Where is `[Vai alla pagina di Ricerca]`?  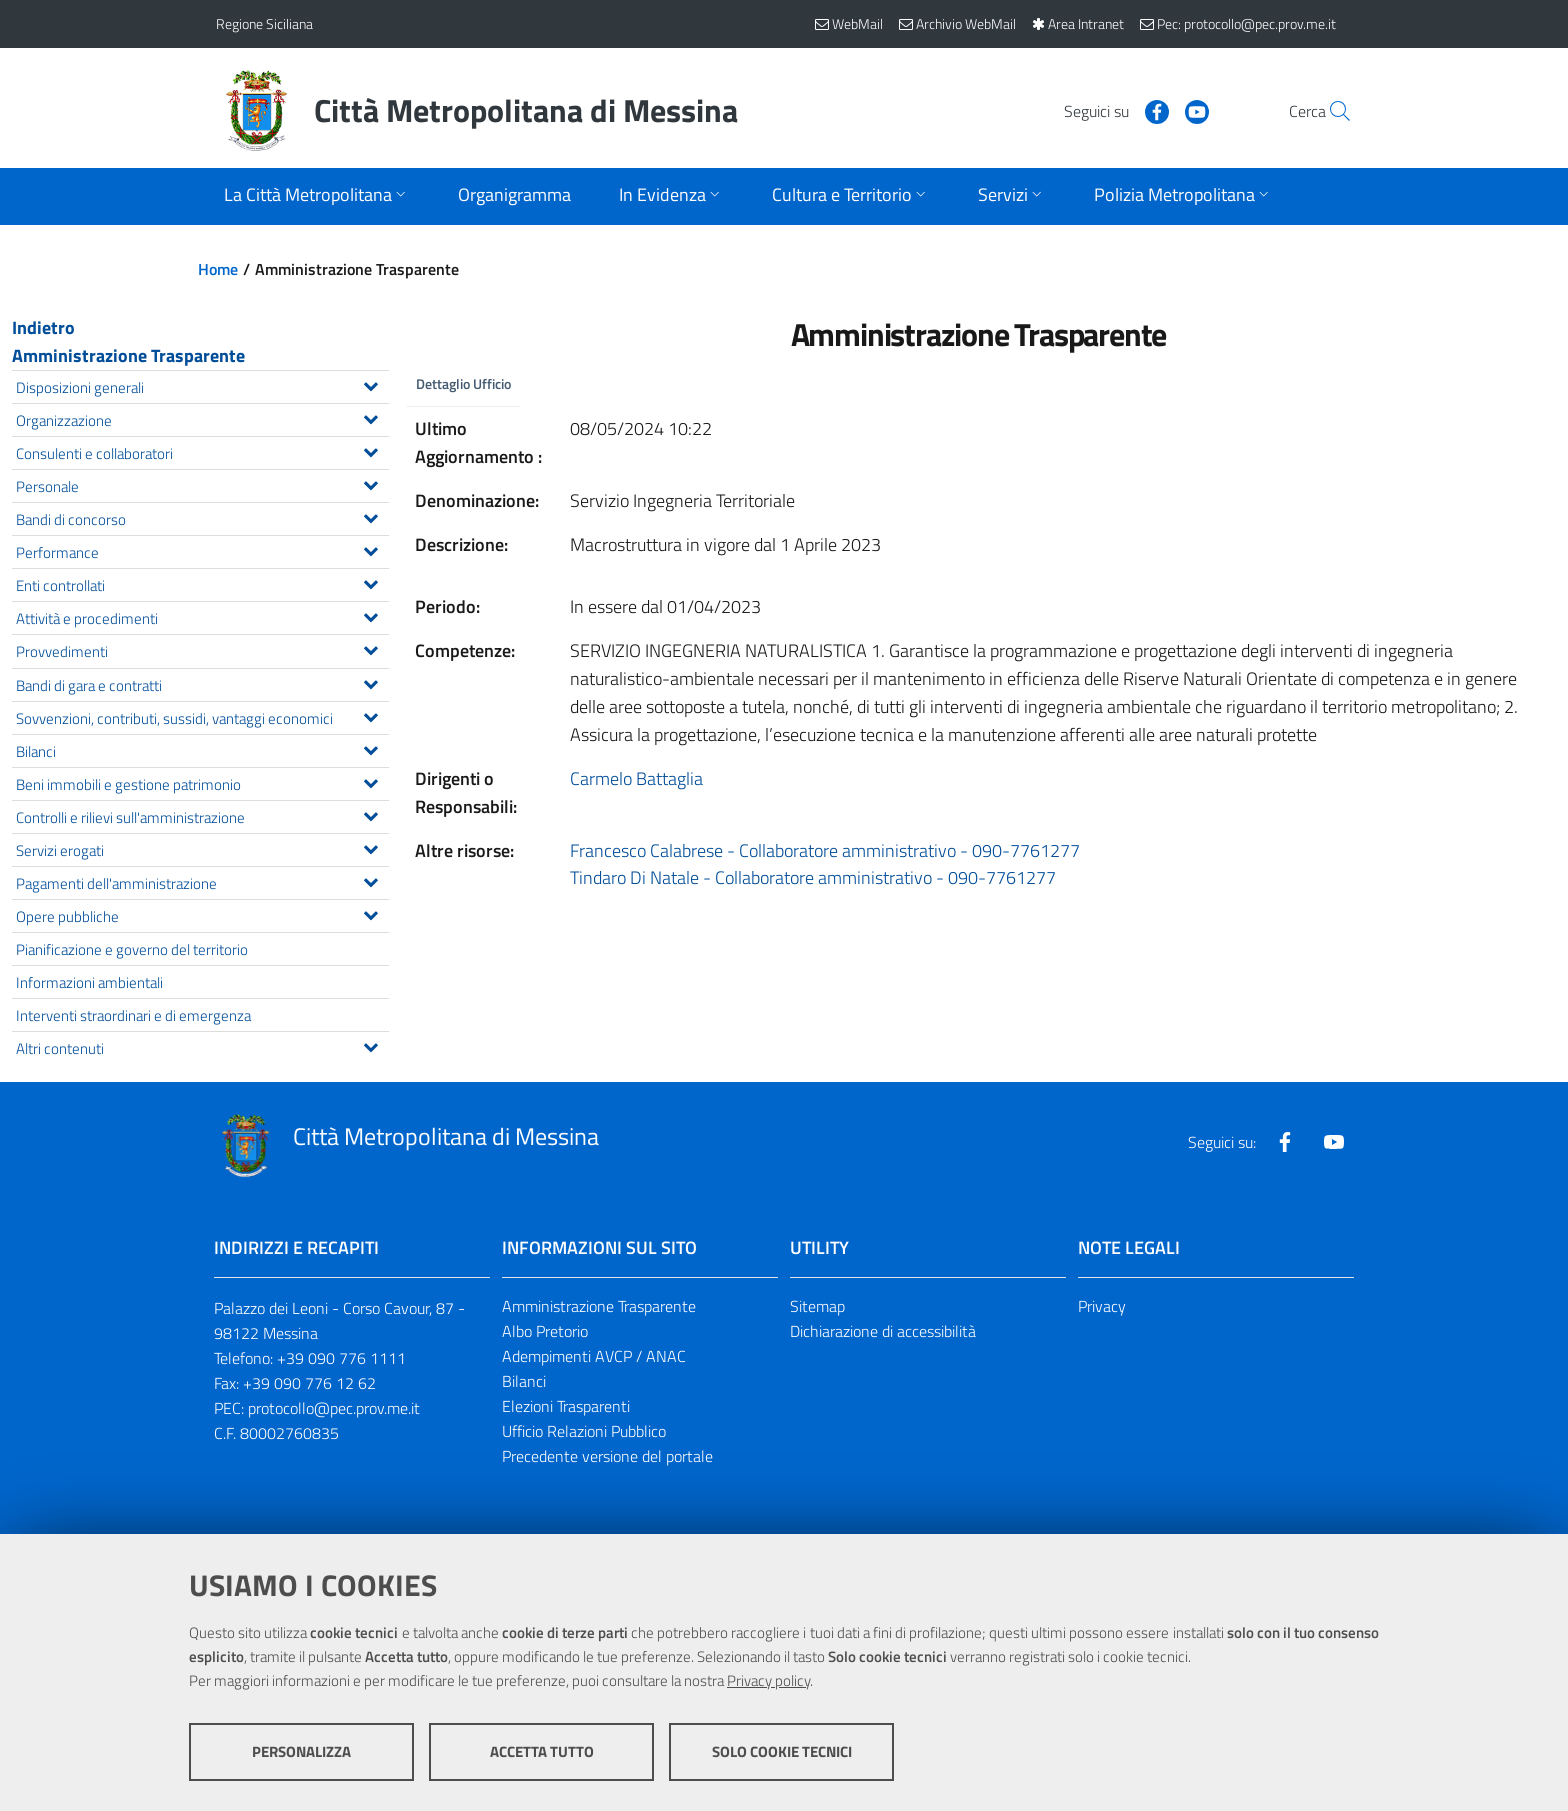
[Vai alla pagina di Ricerca] is located at coordinates (1328, 111).